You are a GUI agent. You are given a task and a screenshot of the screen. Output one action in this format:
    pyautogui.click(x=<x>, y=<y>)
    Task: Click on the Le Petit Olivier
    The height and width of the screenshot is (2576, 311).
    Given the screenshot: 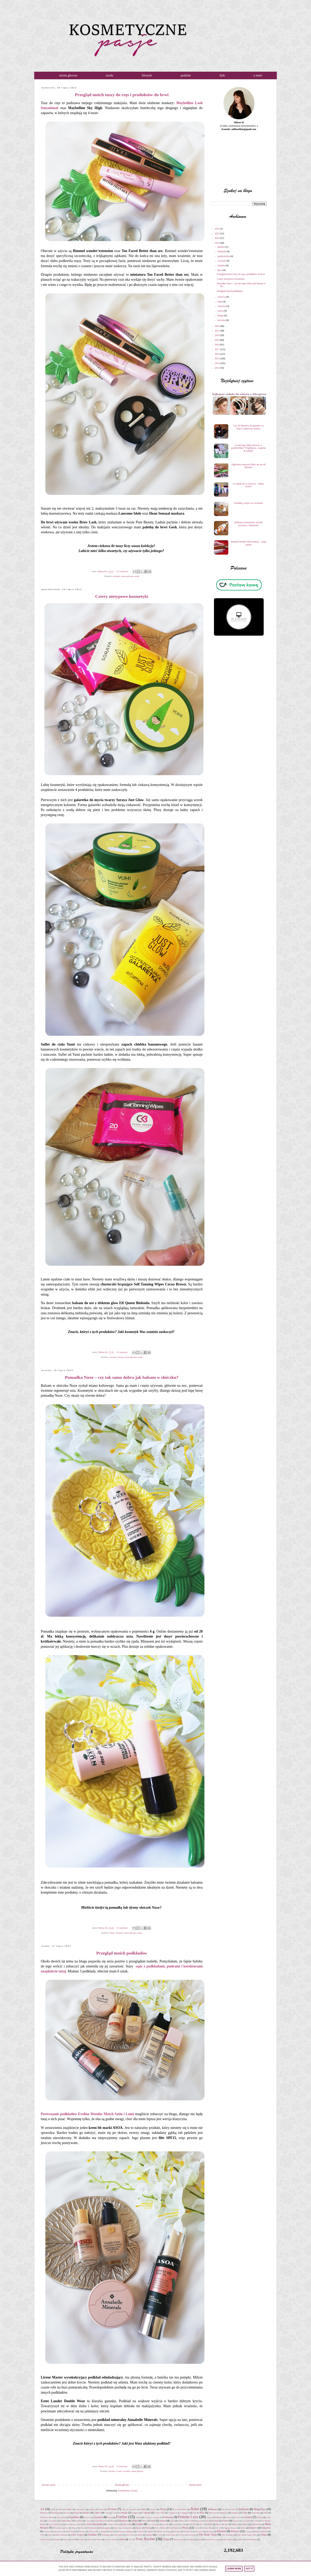 What is the action you would take?
    pyautogui.click(x=113, y=2524)
    